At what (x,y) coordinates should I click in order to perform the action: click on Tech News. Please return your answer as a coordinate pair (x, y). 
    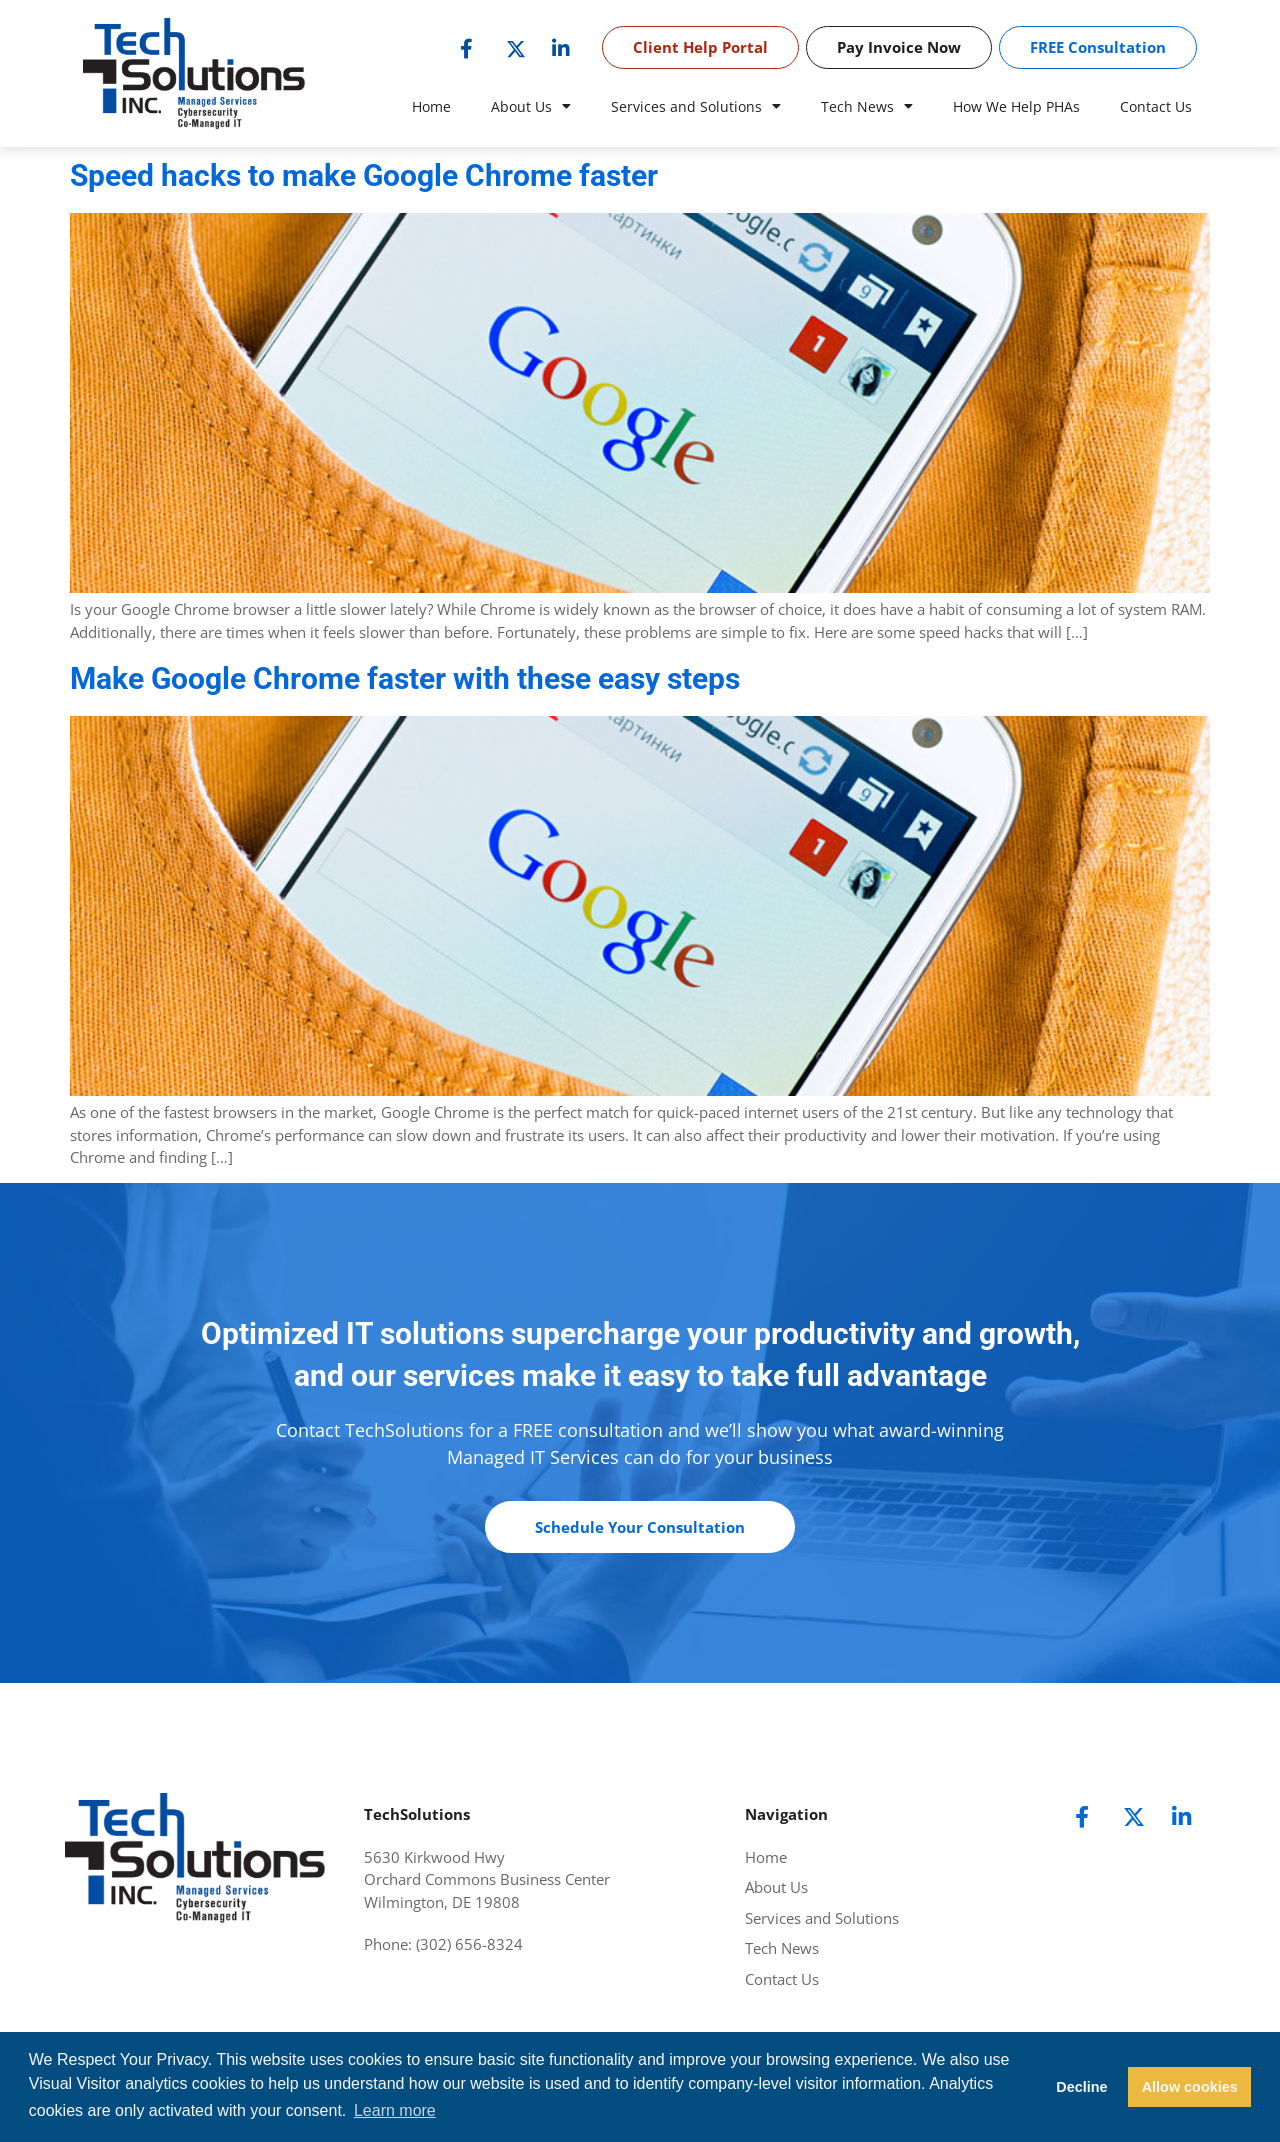
    Looking at the image, I should click on (867, 107).